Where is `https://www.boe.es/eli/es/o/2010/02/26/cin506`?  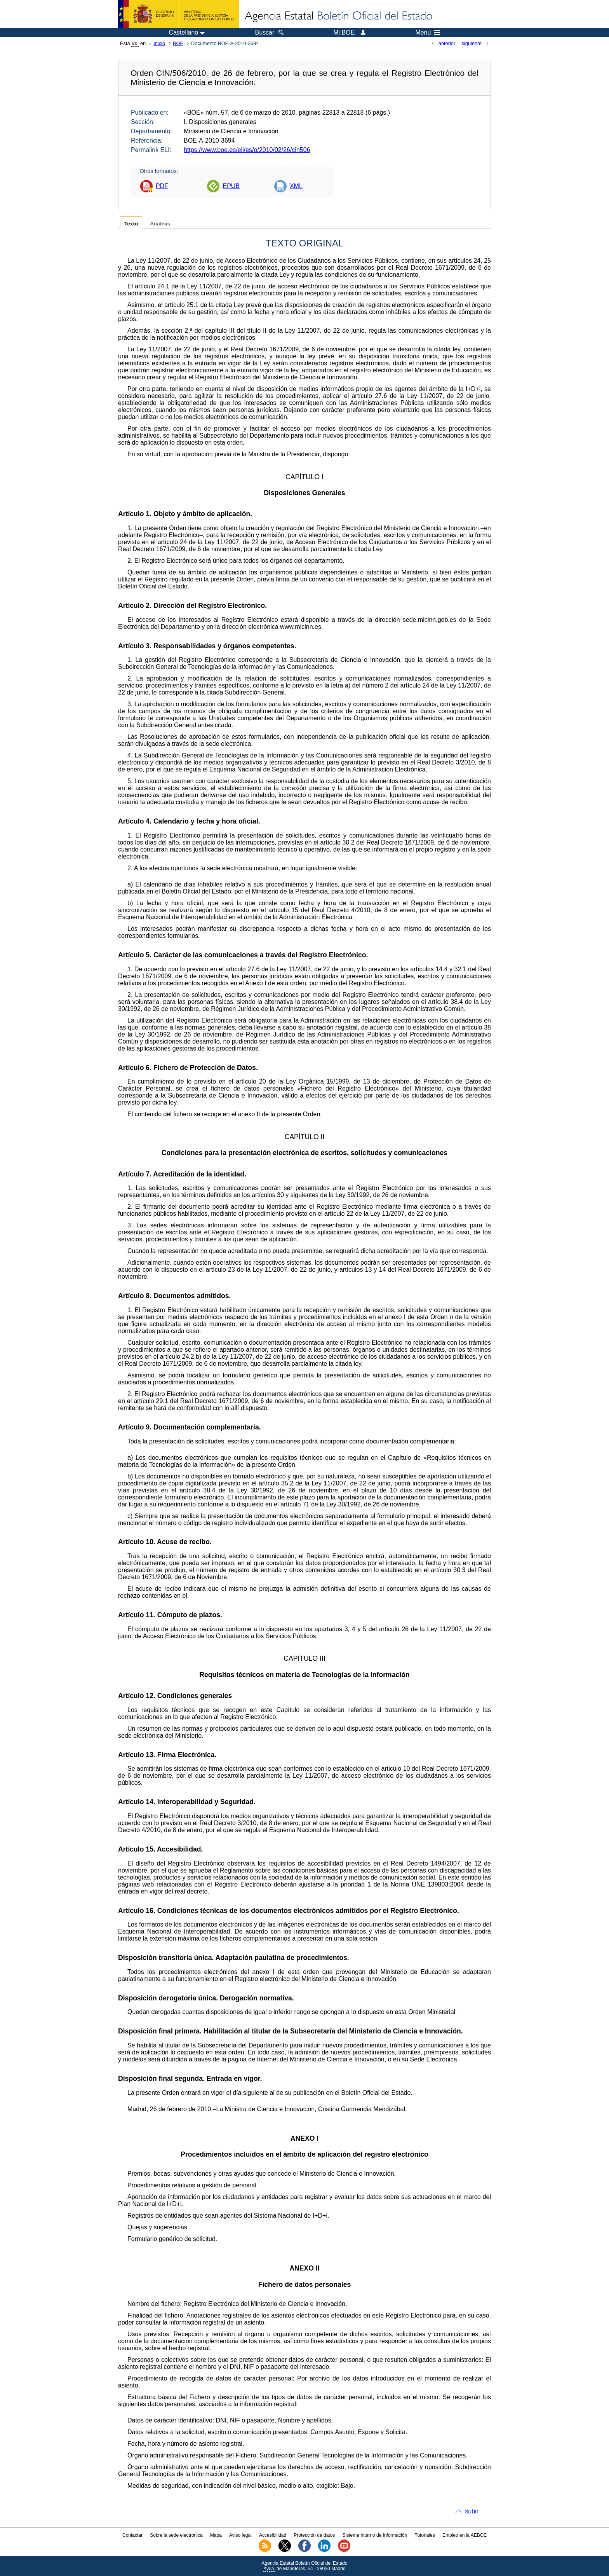
https://www.boe.es/eli/es/o/2010/02/26/cin506 is located at coordinates (247, 150).